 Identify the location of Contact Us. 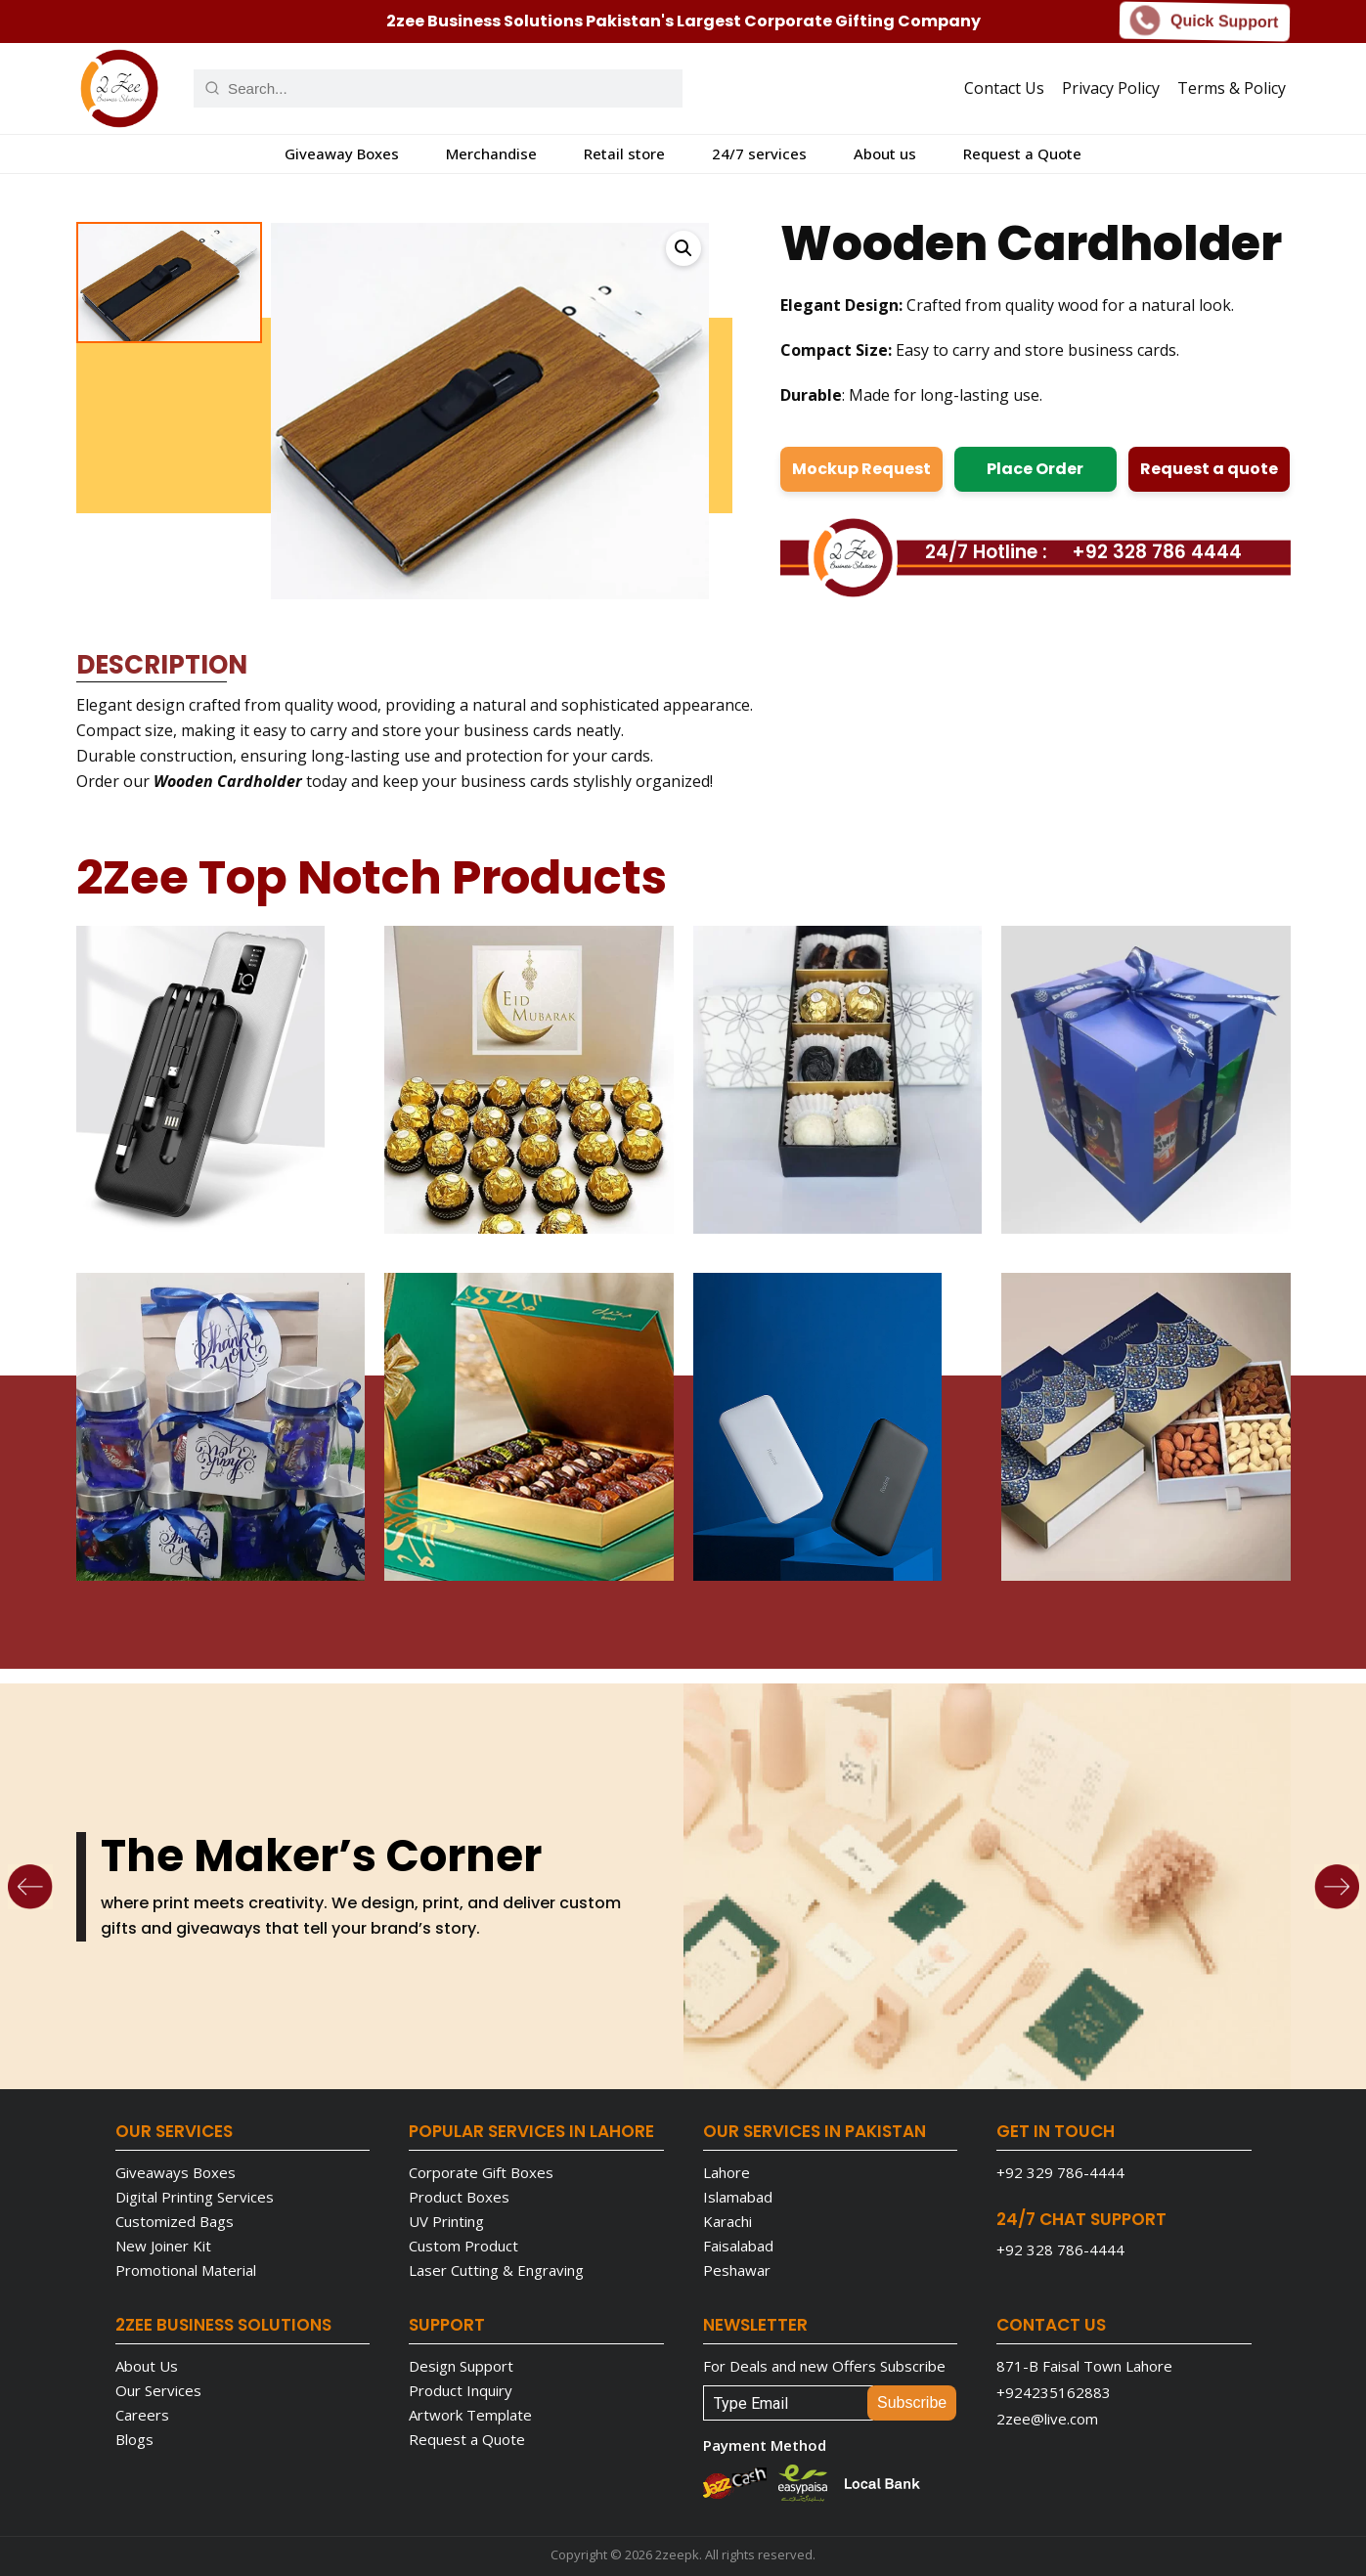
(1004, 88).